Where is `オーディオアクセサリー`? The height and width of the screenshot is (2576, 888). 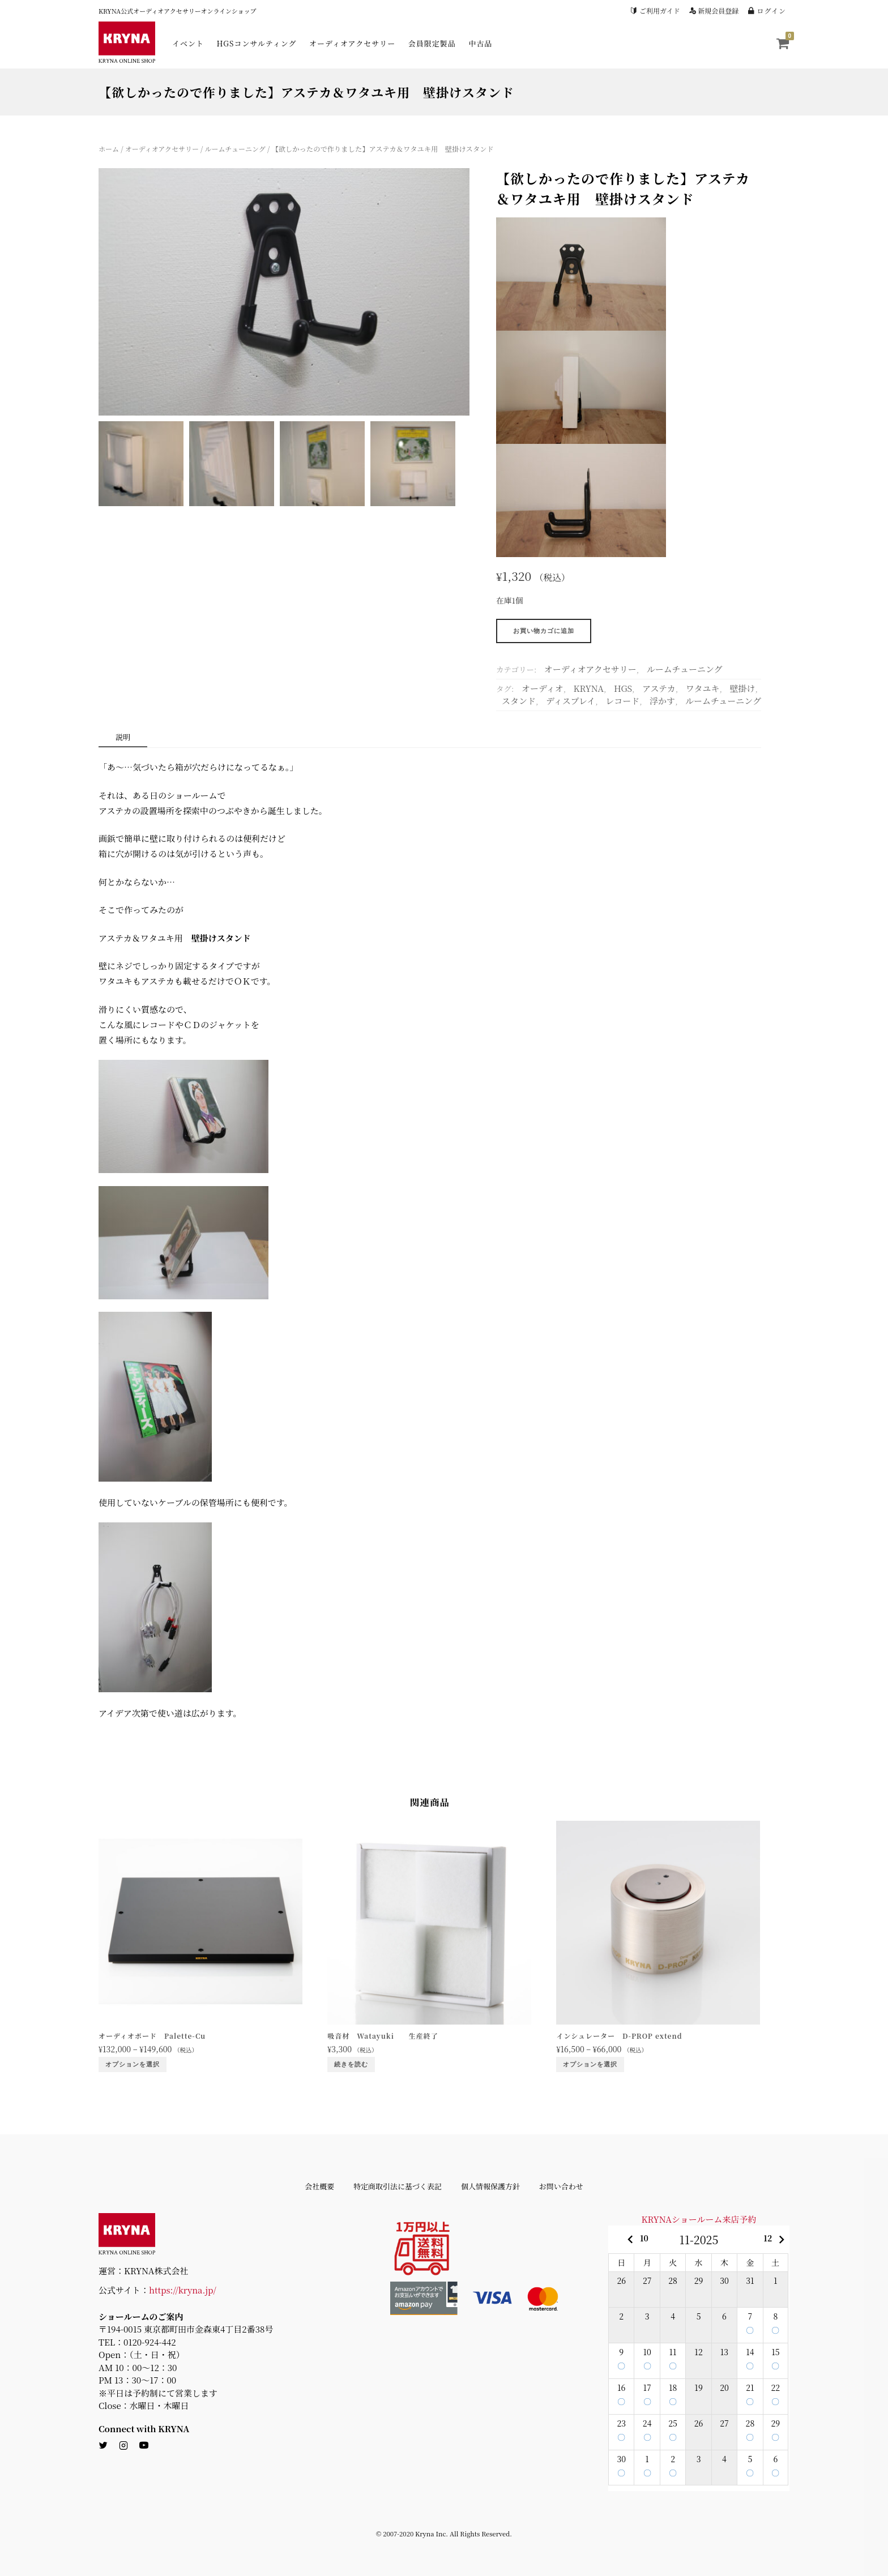 オーディオアクセサリー is located at coordinates (352, 43).